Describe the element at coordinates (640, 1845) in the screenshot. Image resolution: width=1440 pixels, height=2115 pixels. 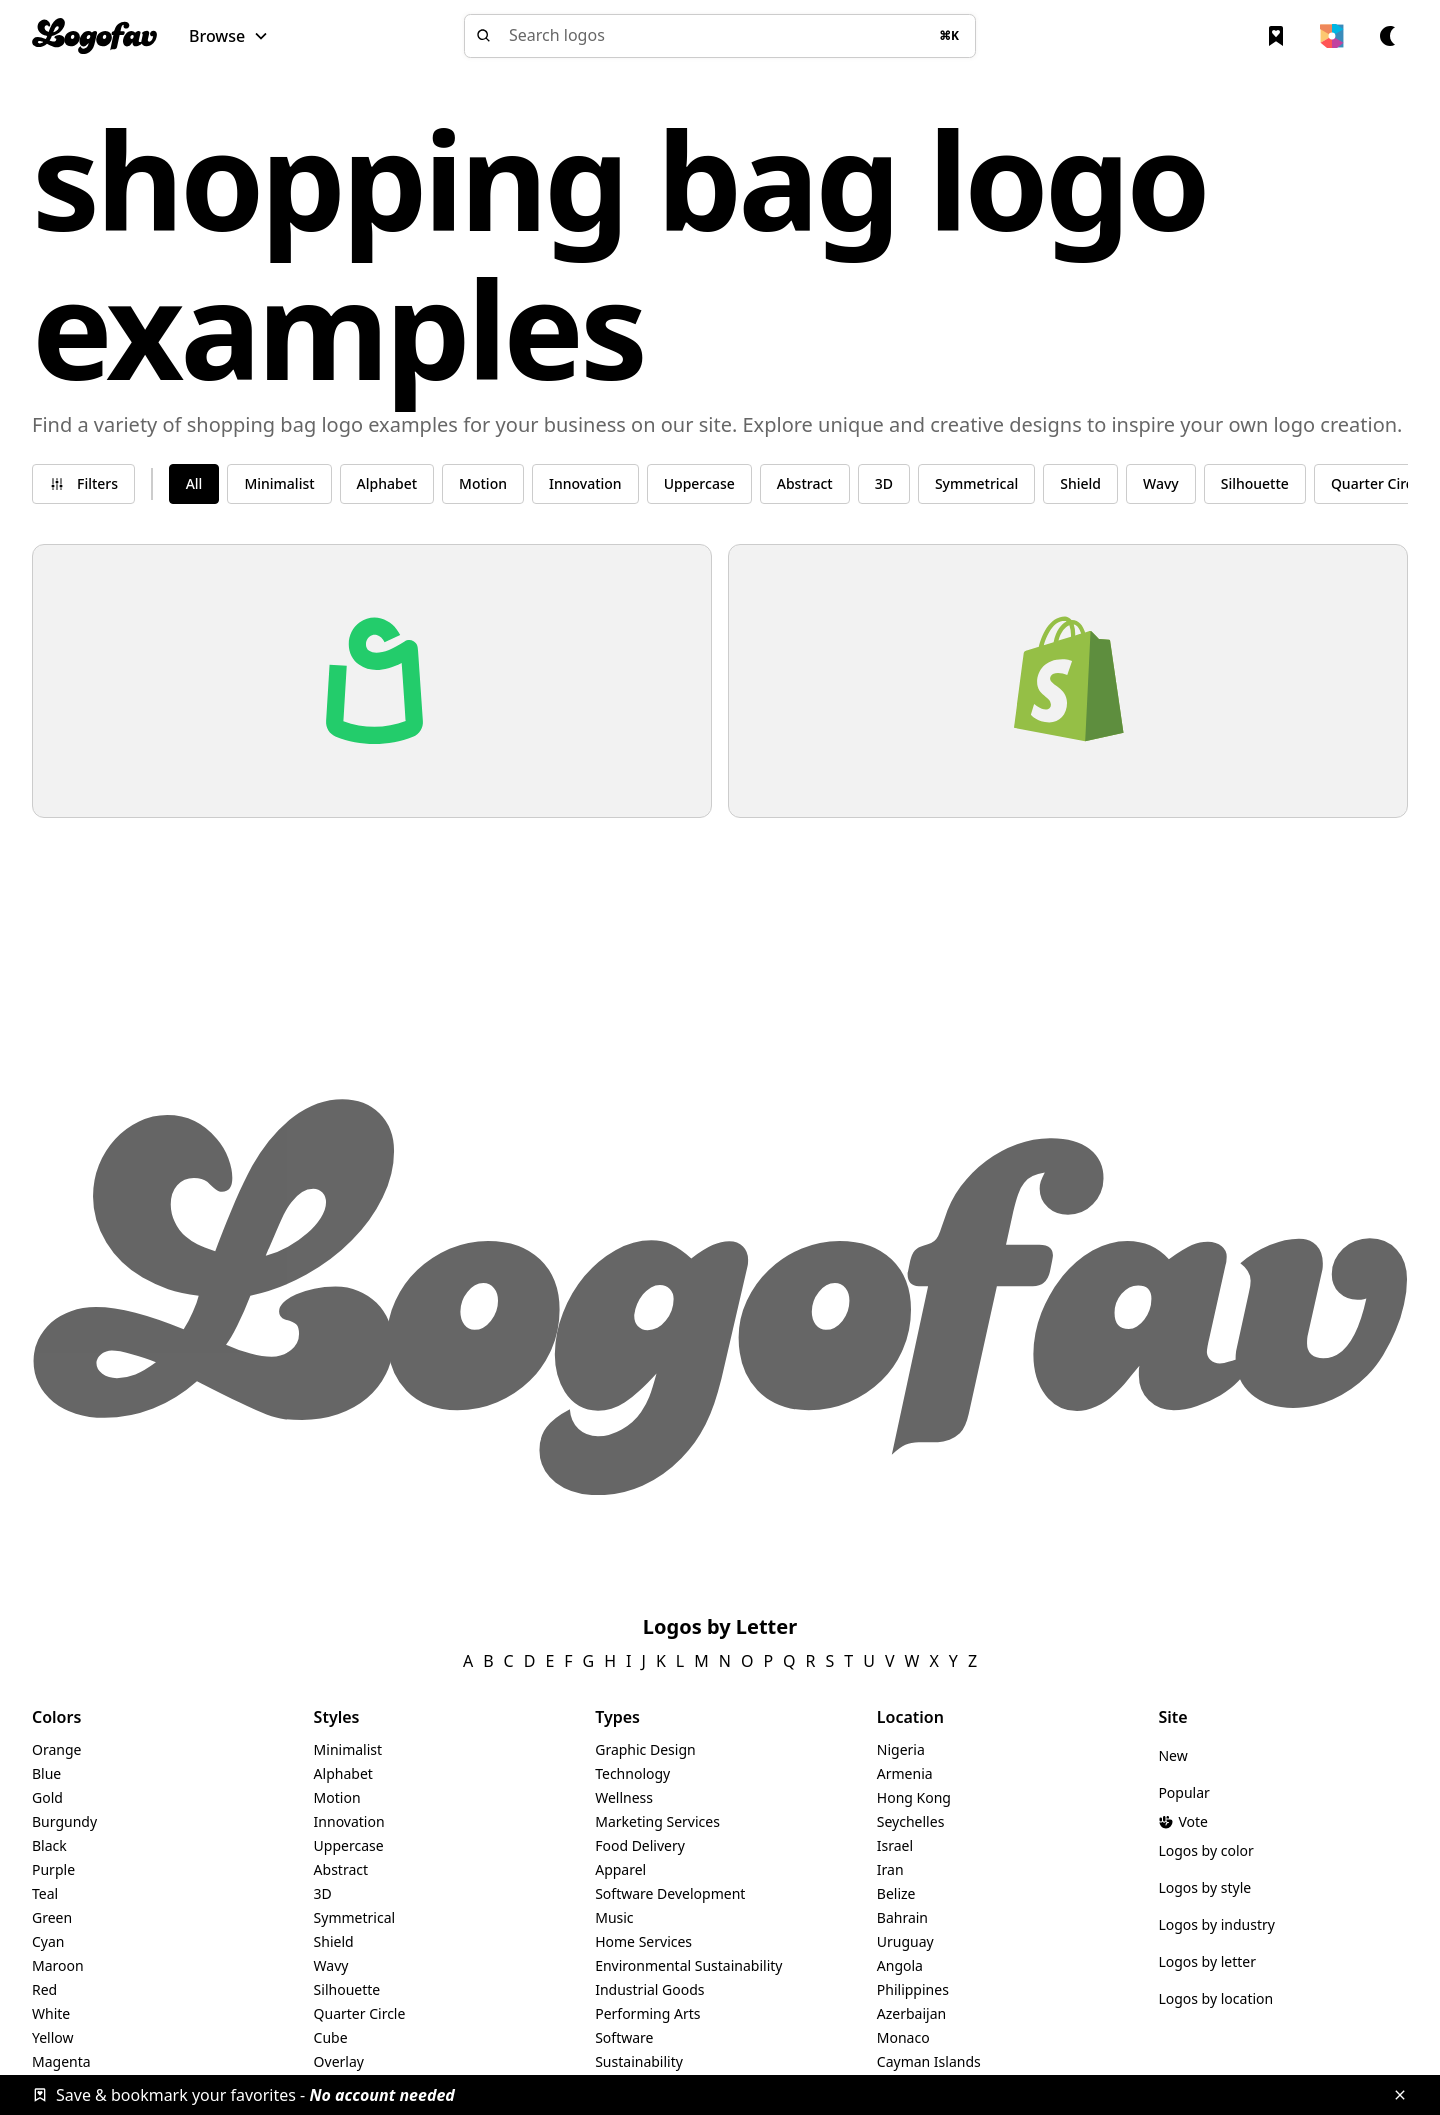
I see `Food Delivery` at that location.